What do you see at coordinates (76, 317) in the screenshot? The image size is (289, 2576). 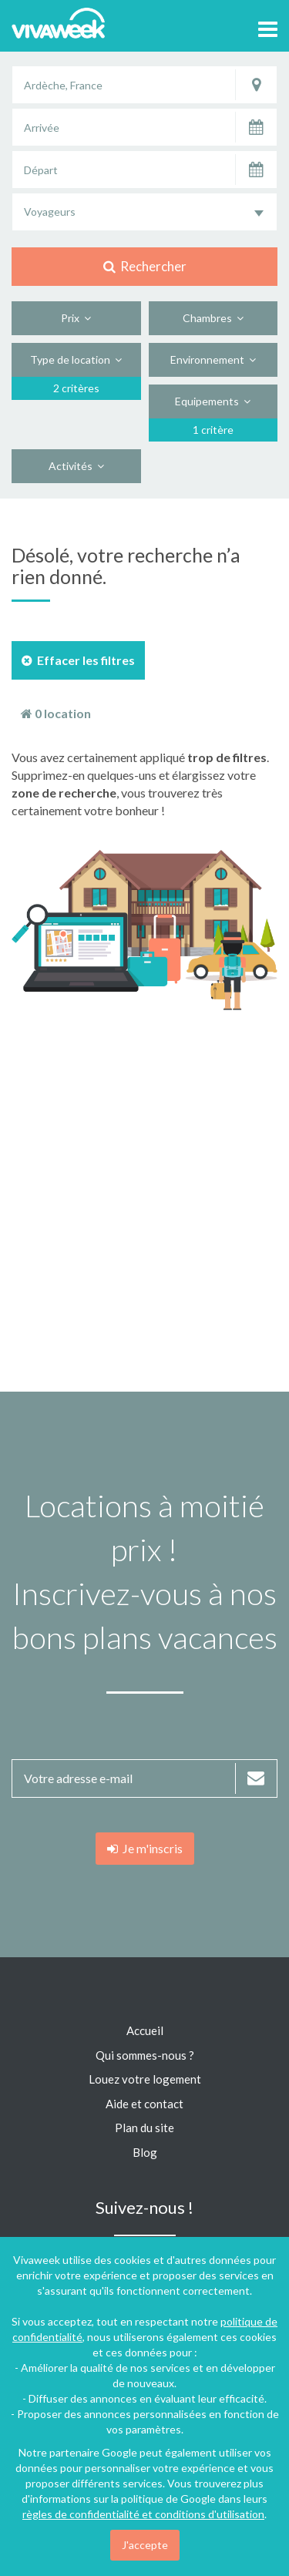 I see `Prix [button]` at bounding box center [76, 317].